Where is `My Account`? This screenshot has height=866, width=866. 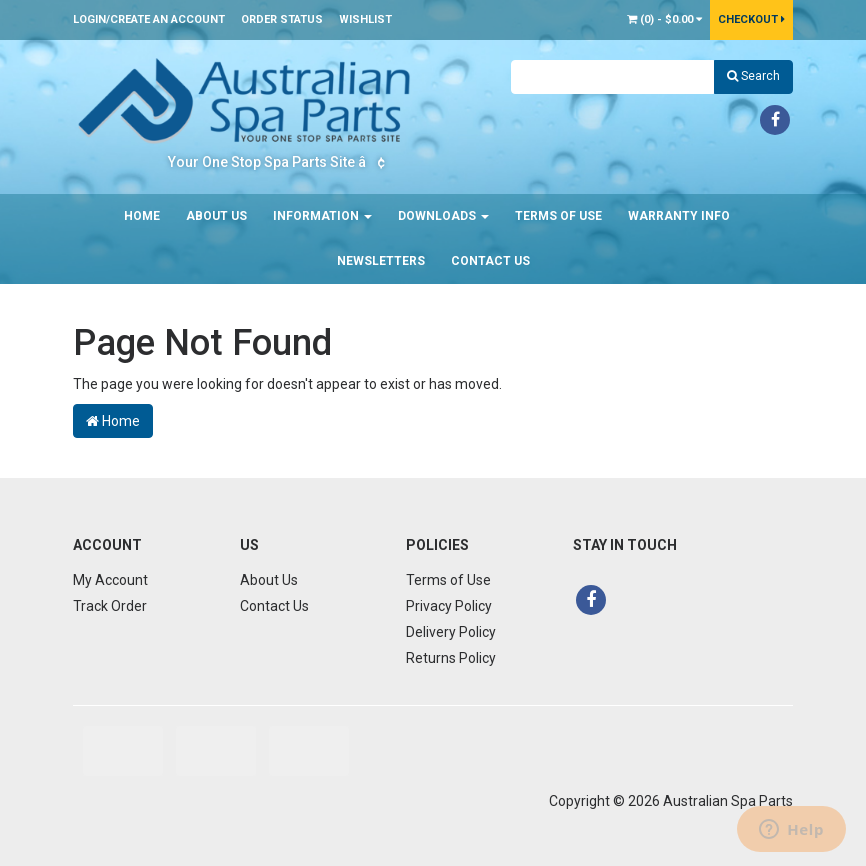
My Account is located at coordinates (110, 580).